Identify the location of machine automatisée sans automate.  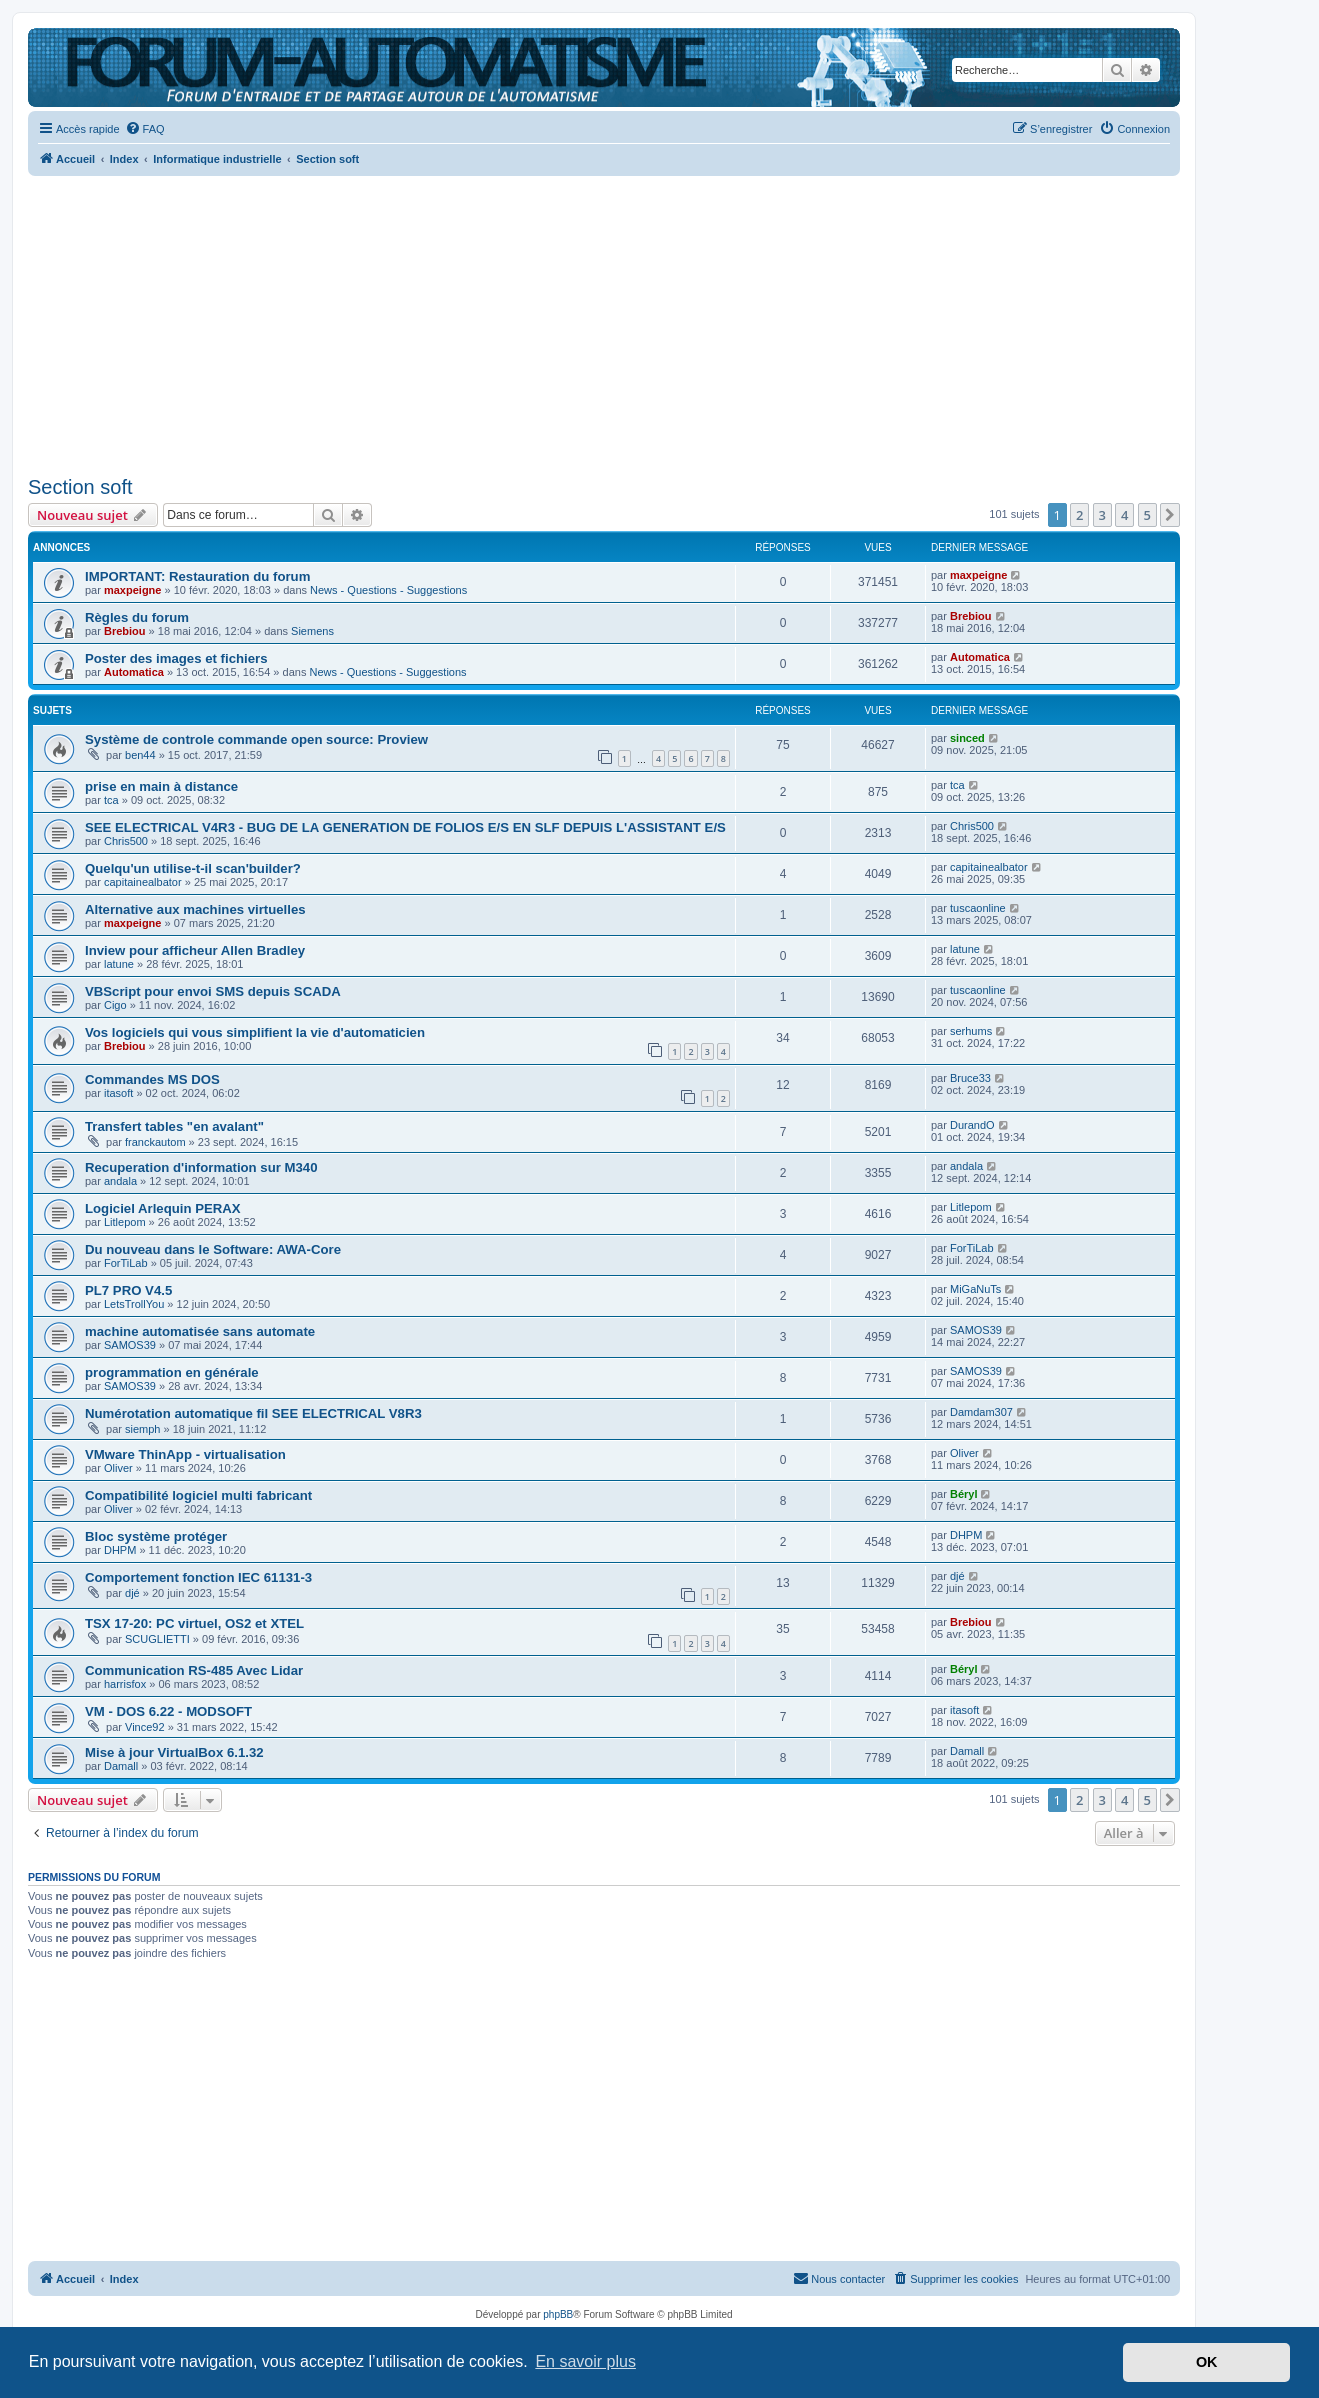
(200, 1331).